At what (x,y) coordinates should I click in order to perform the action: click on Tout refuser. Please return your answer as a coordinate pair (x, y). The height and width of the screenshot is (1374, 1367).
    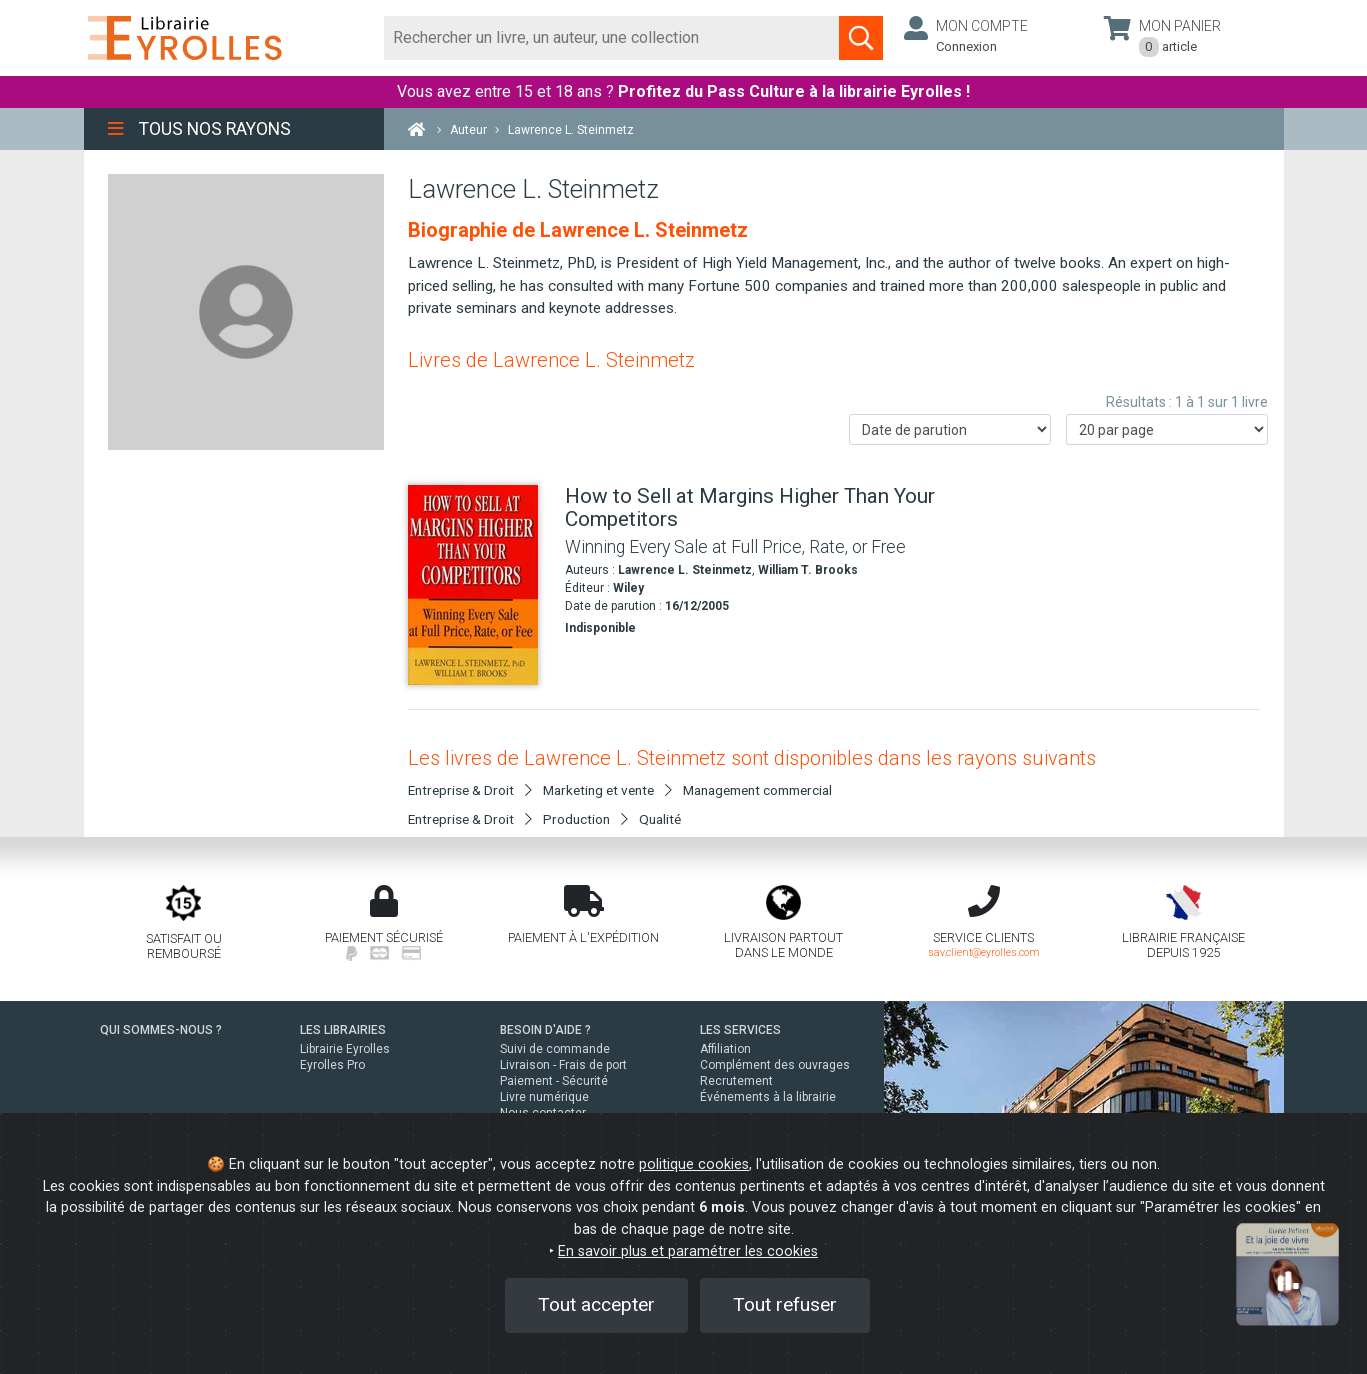
    Looking at the image, I should click on (785, 1304).